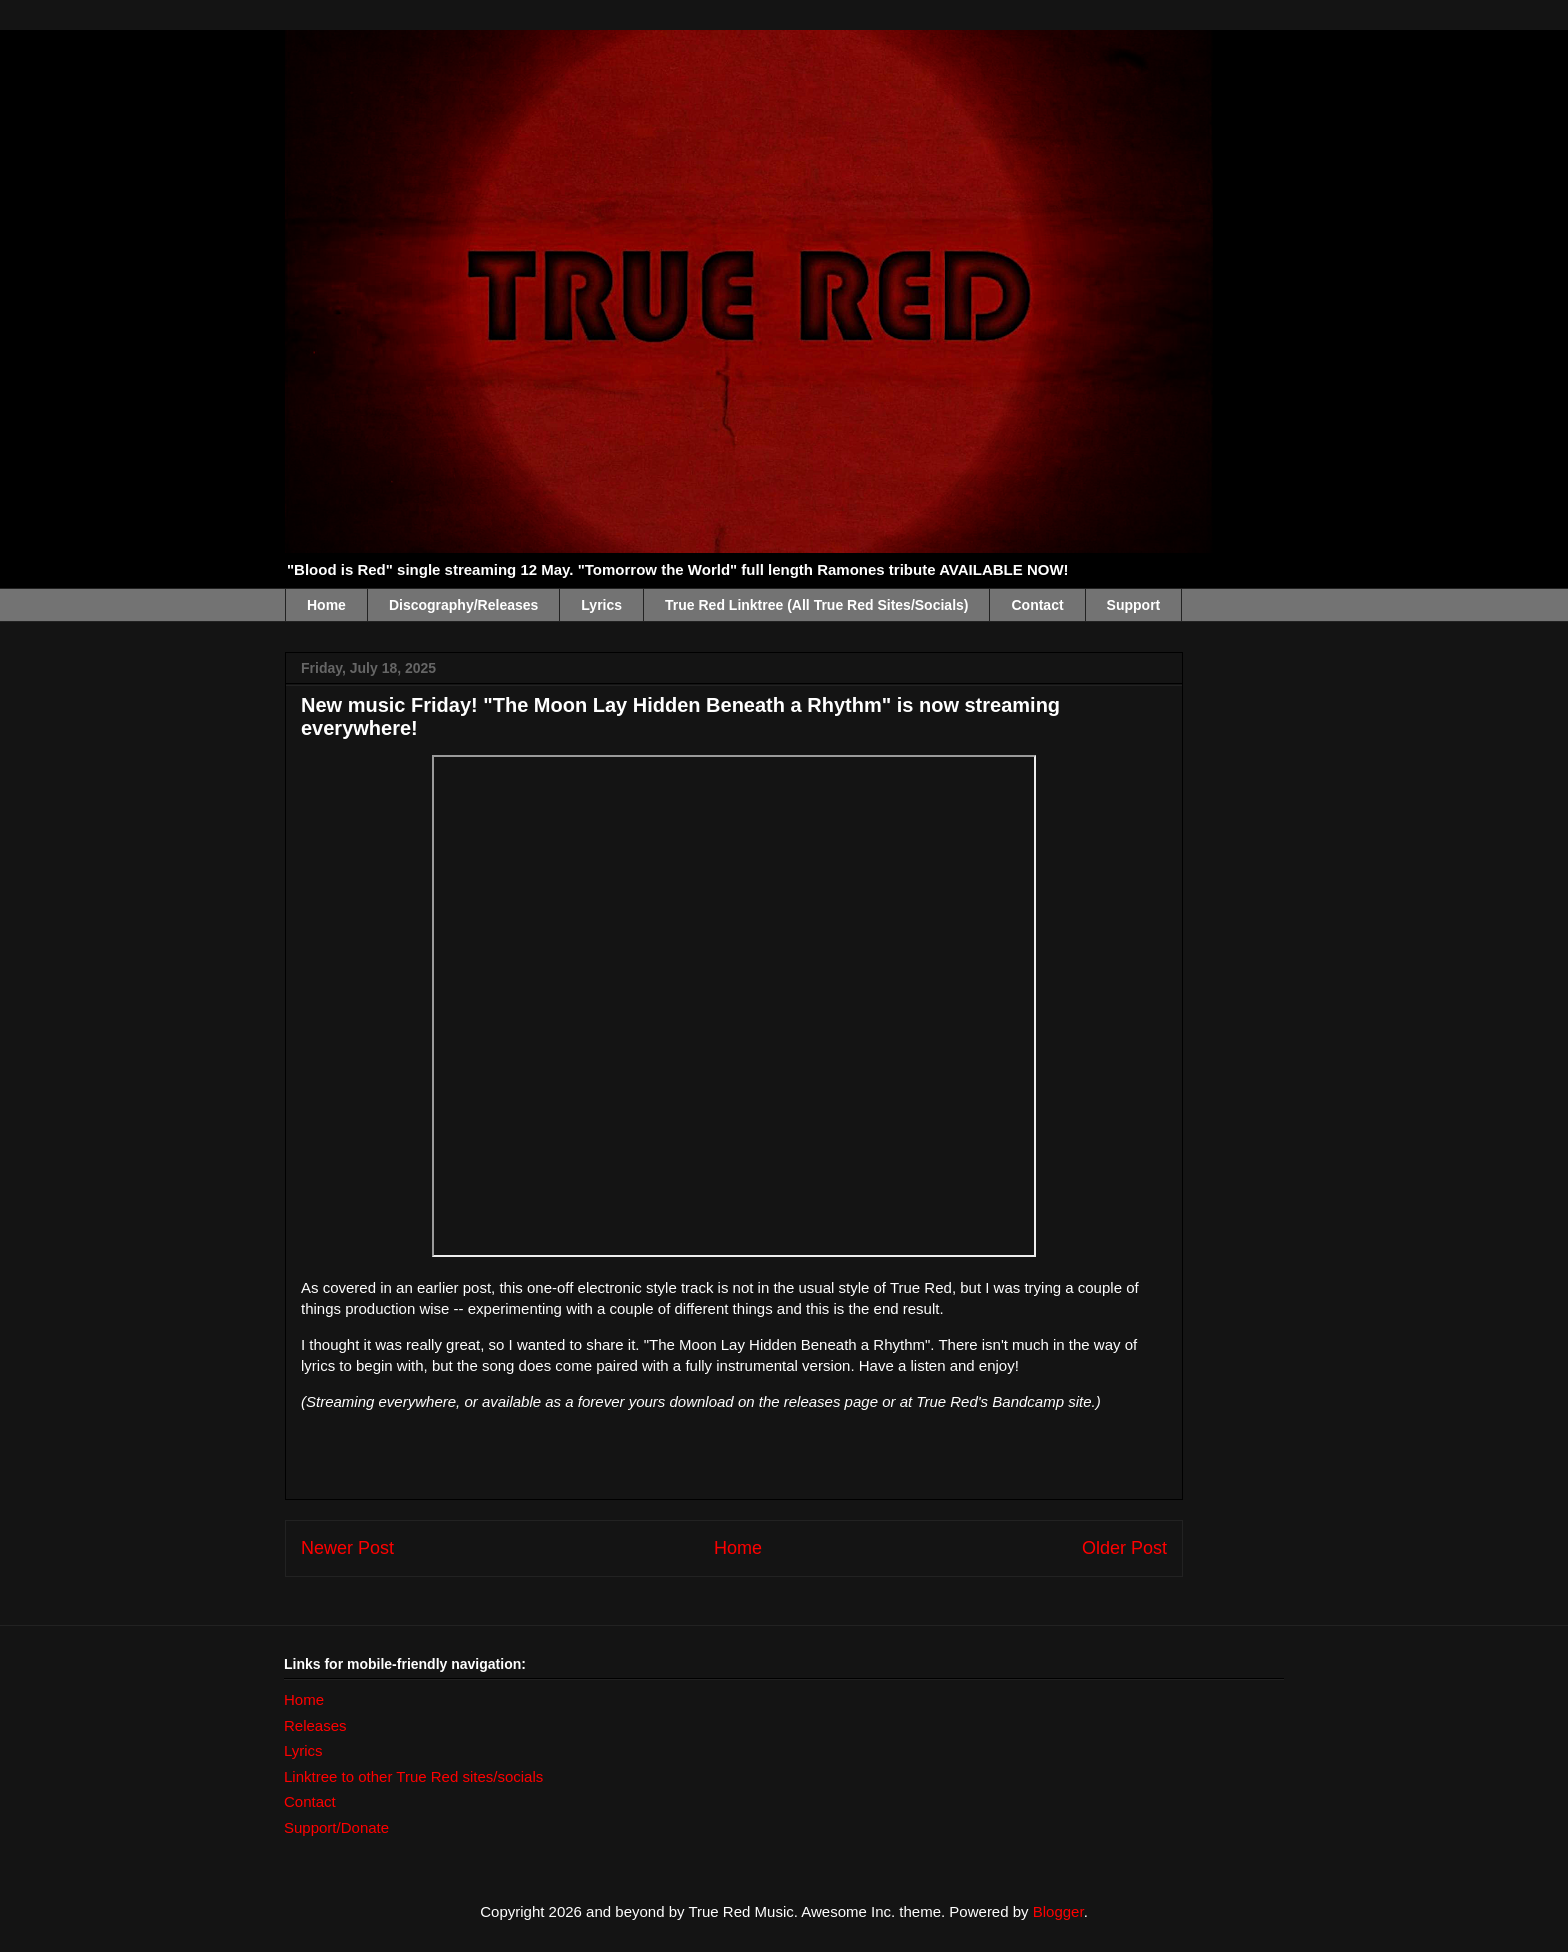 The image size is (1568, 1952). I want to click on Discography/Releases, so click(463, 605).